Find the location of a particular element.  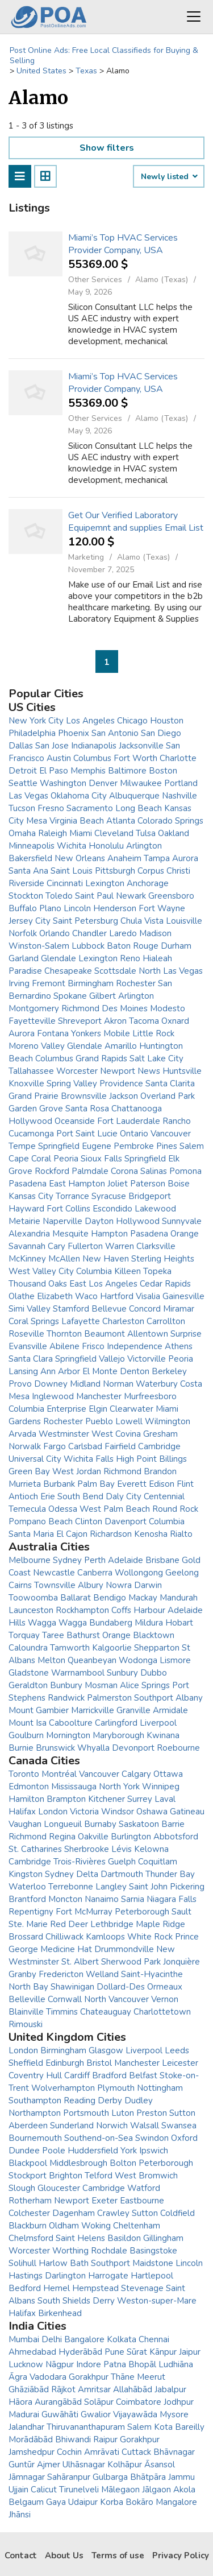

Contact is located at coordinates (21, 2555).